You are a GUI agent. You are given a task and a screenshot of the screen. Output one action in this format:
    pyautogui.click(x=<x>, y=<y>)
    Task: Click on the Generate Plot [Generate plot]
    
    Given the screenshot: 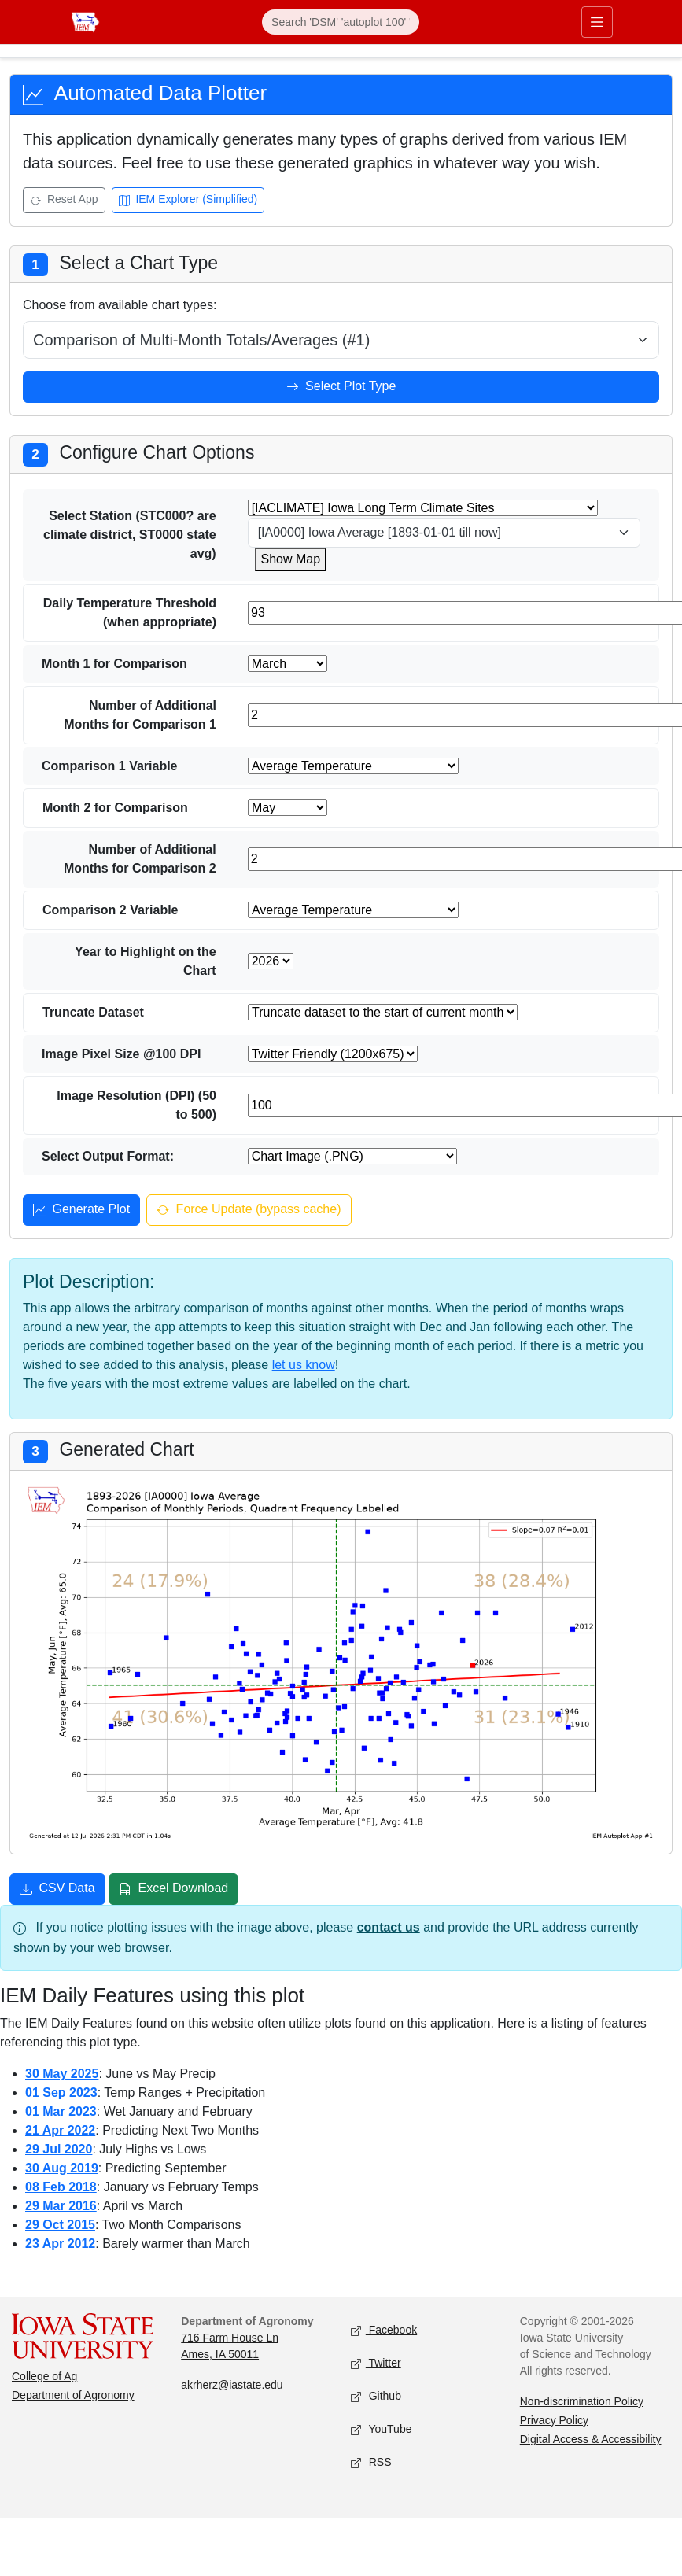 What is the action you would take?
    pyautogui.click(x=81, y=1210)
    